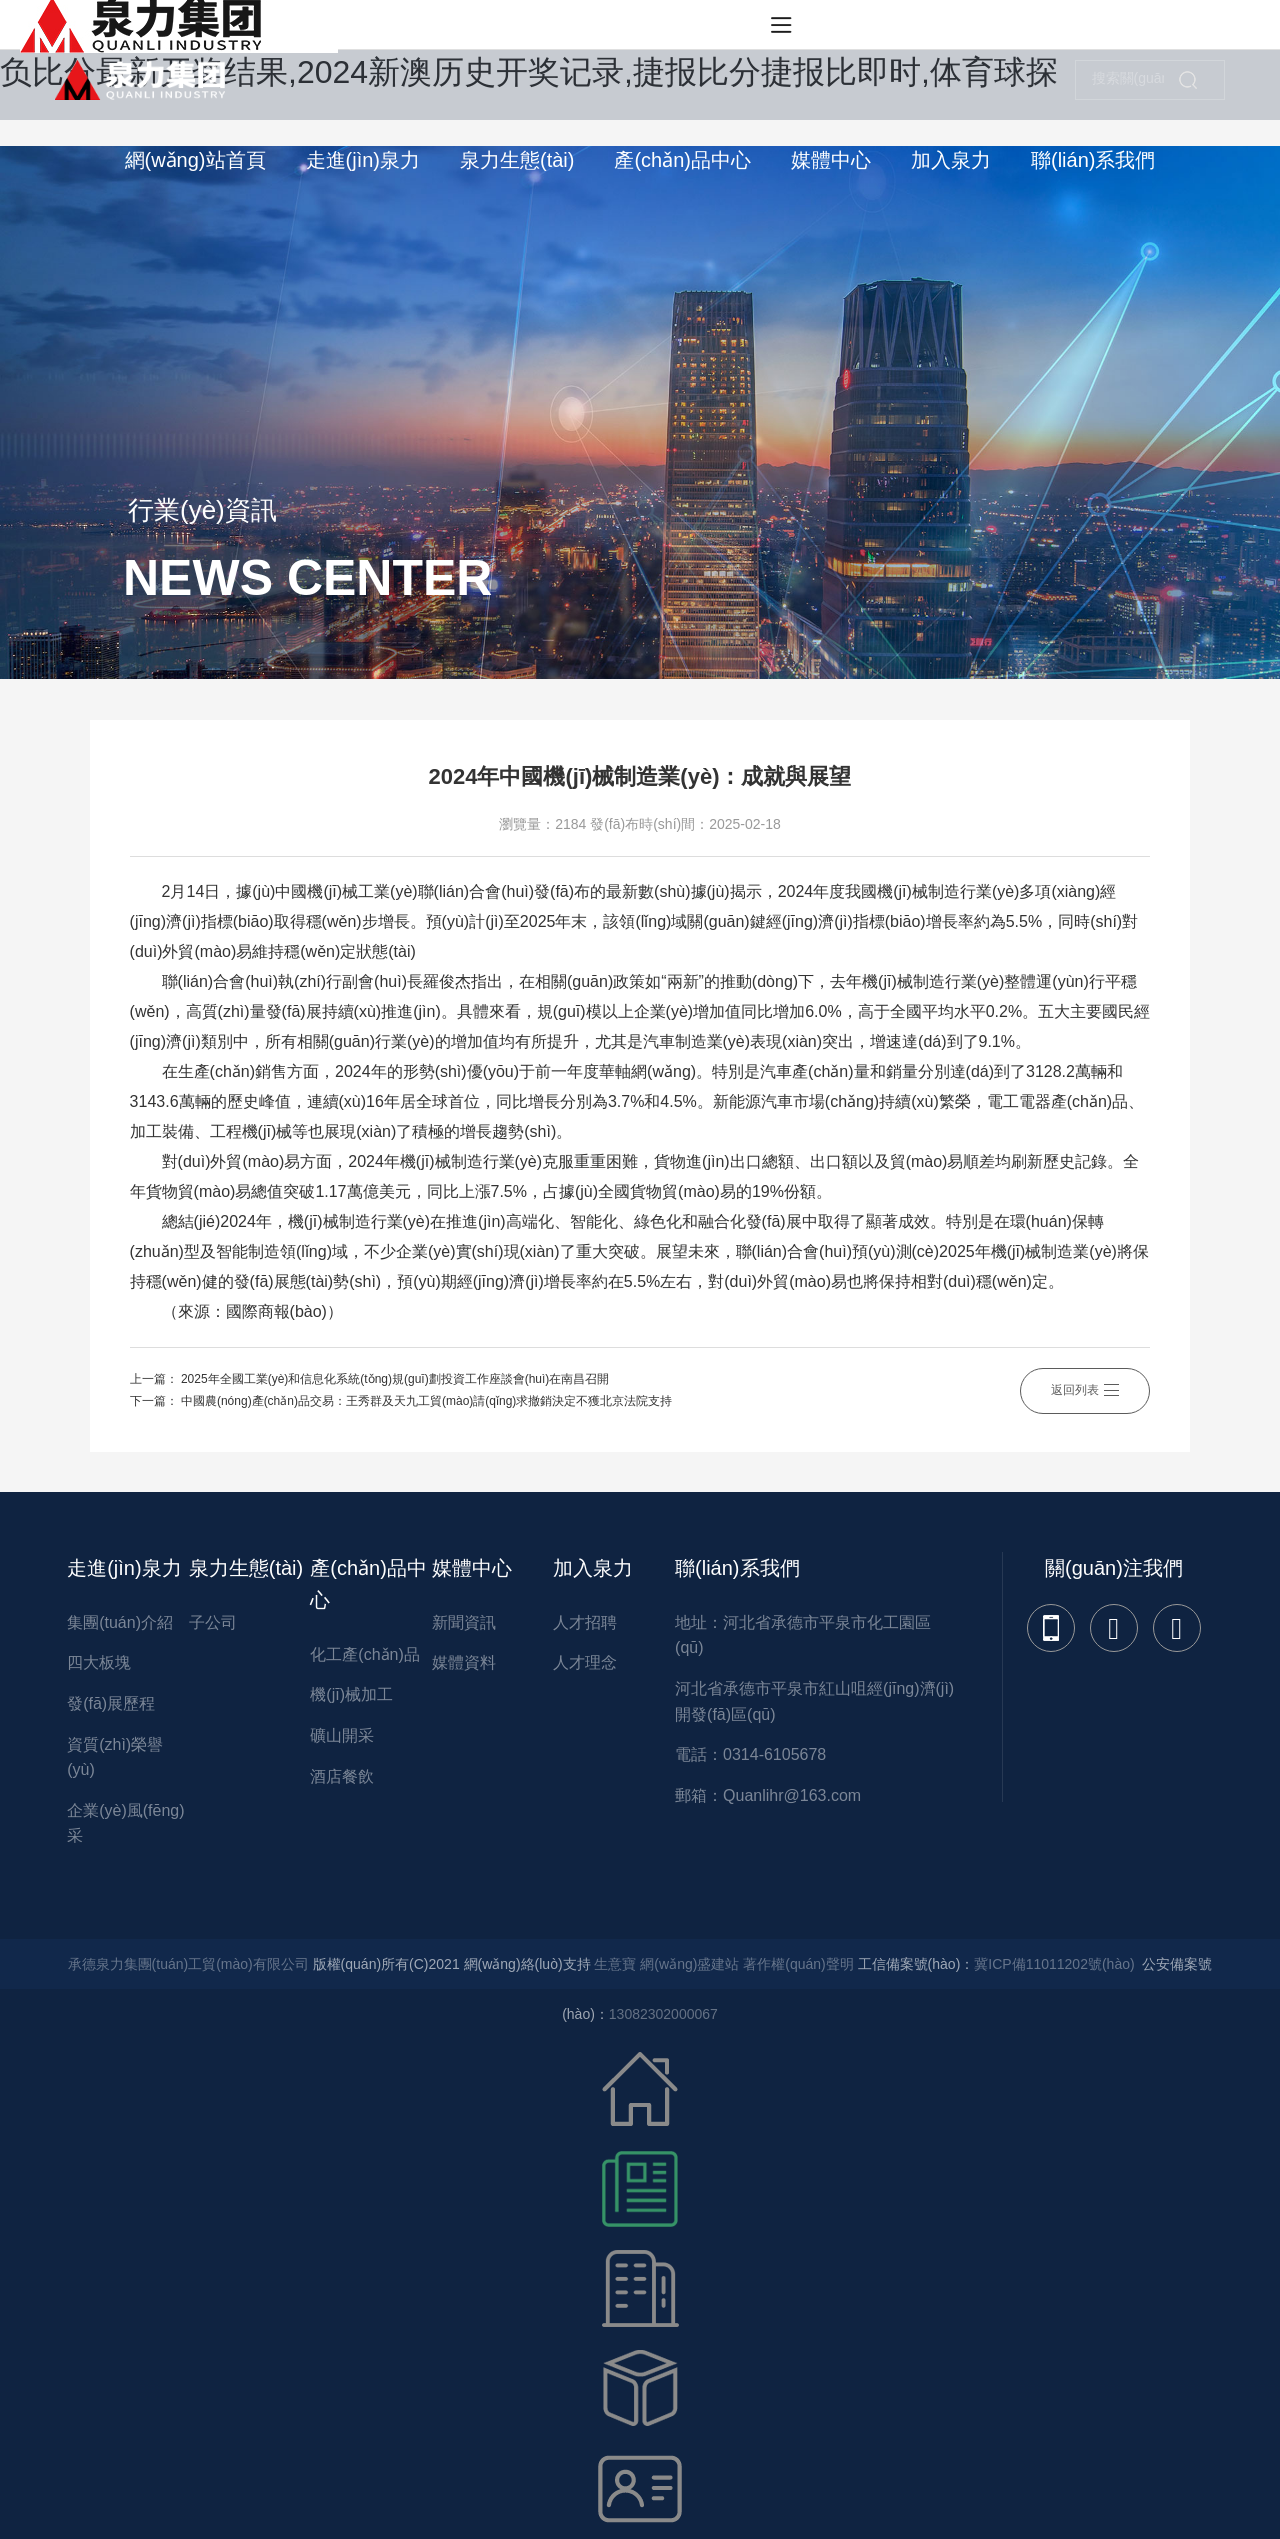  I want to click on 關(guān)注我們, so click(1114, 1568).